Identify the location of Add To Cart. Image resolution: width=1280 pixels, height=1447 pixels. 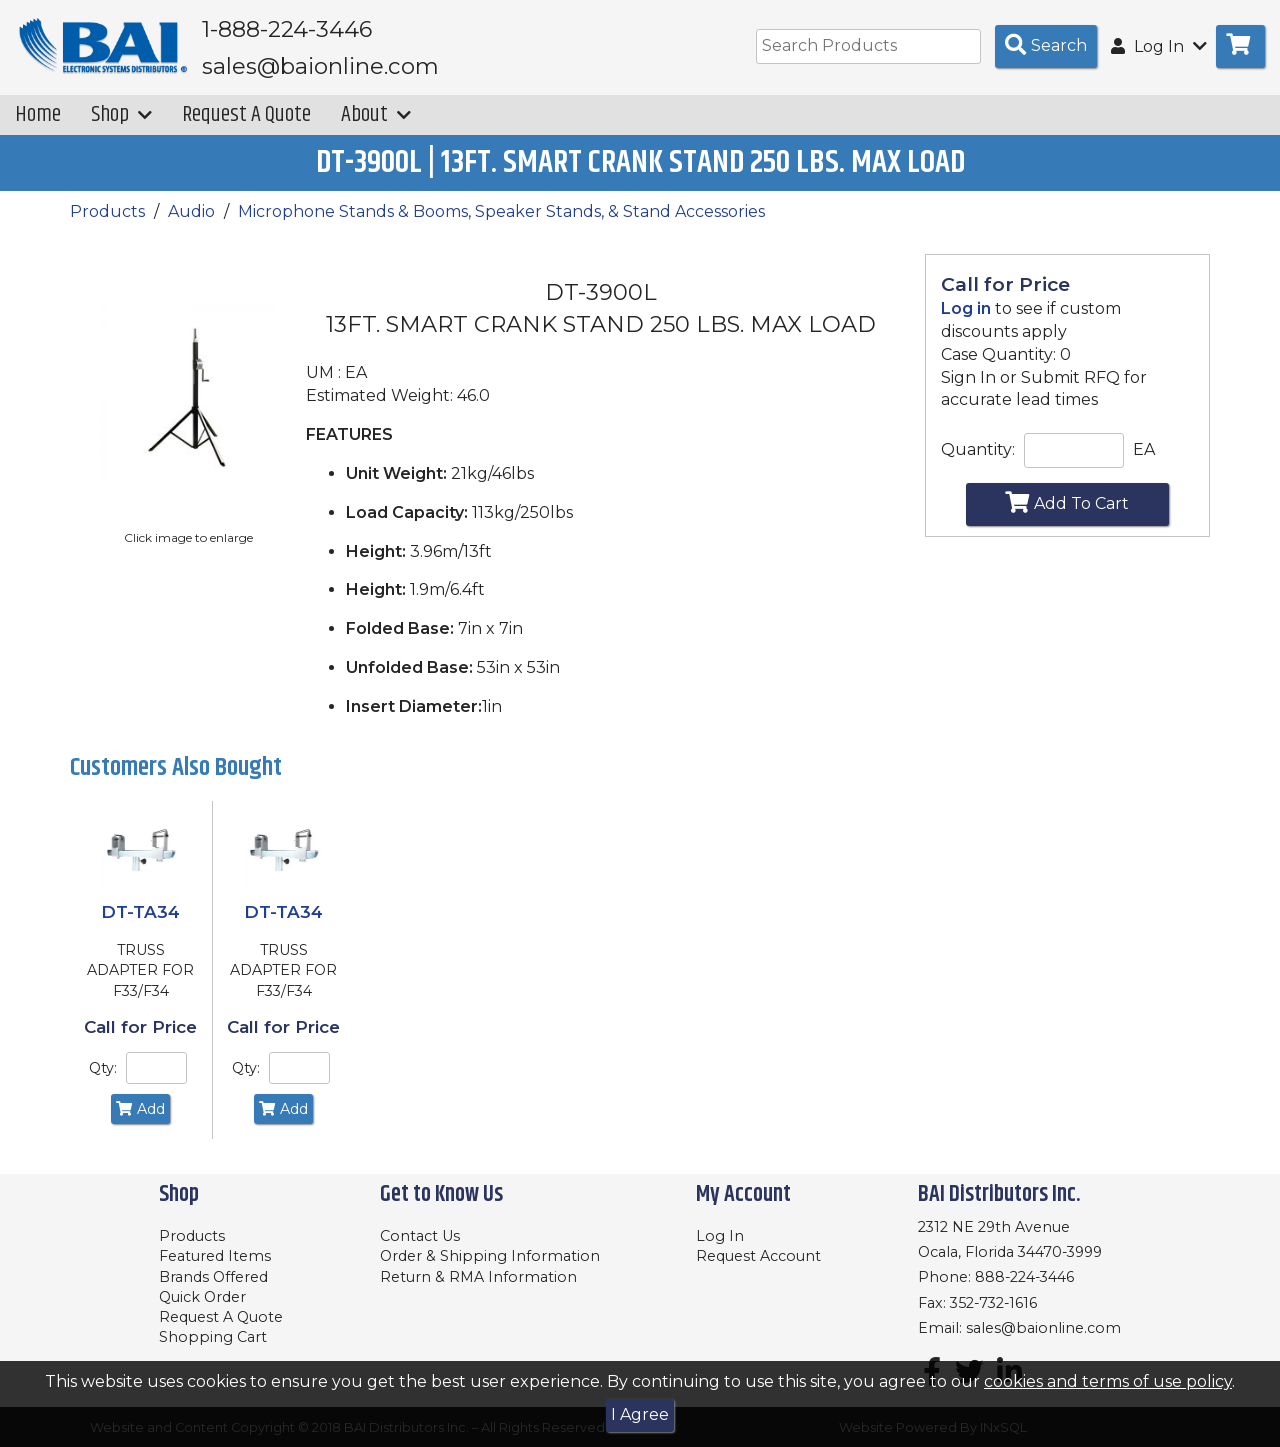
(1067, 516).